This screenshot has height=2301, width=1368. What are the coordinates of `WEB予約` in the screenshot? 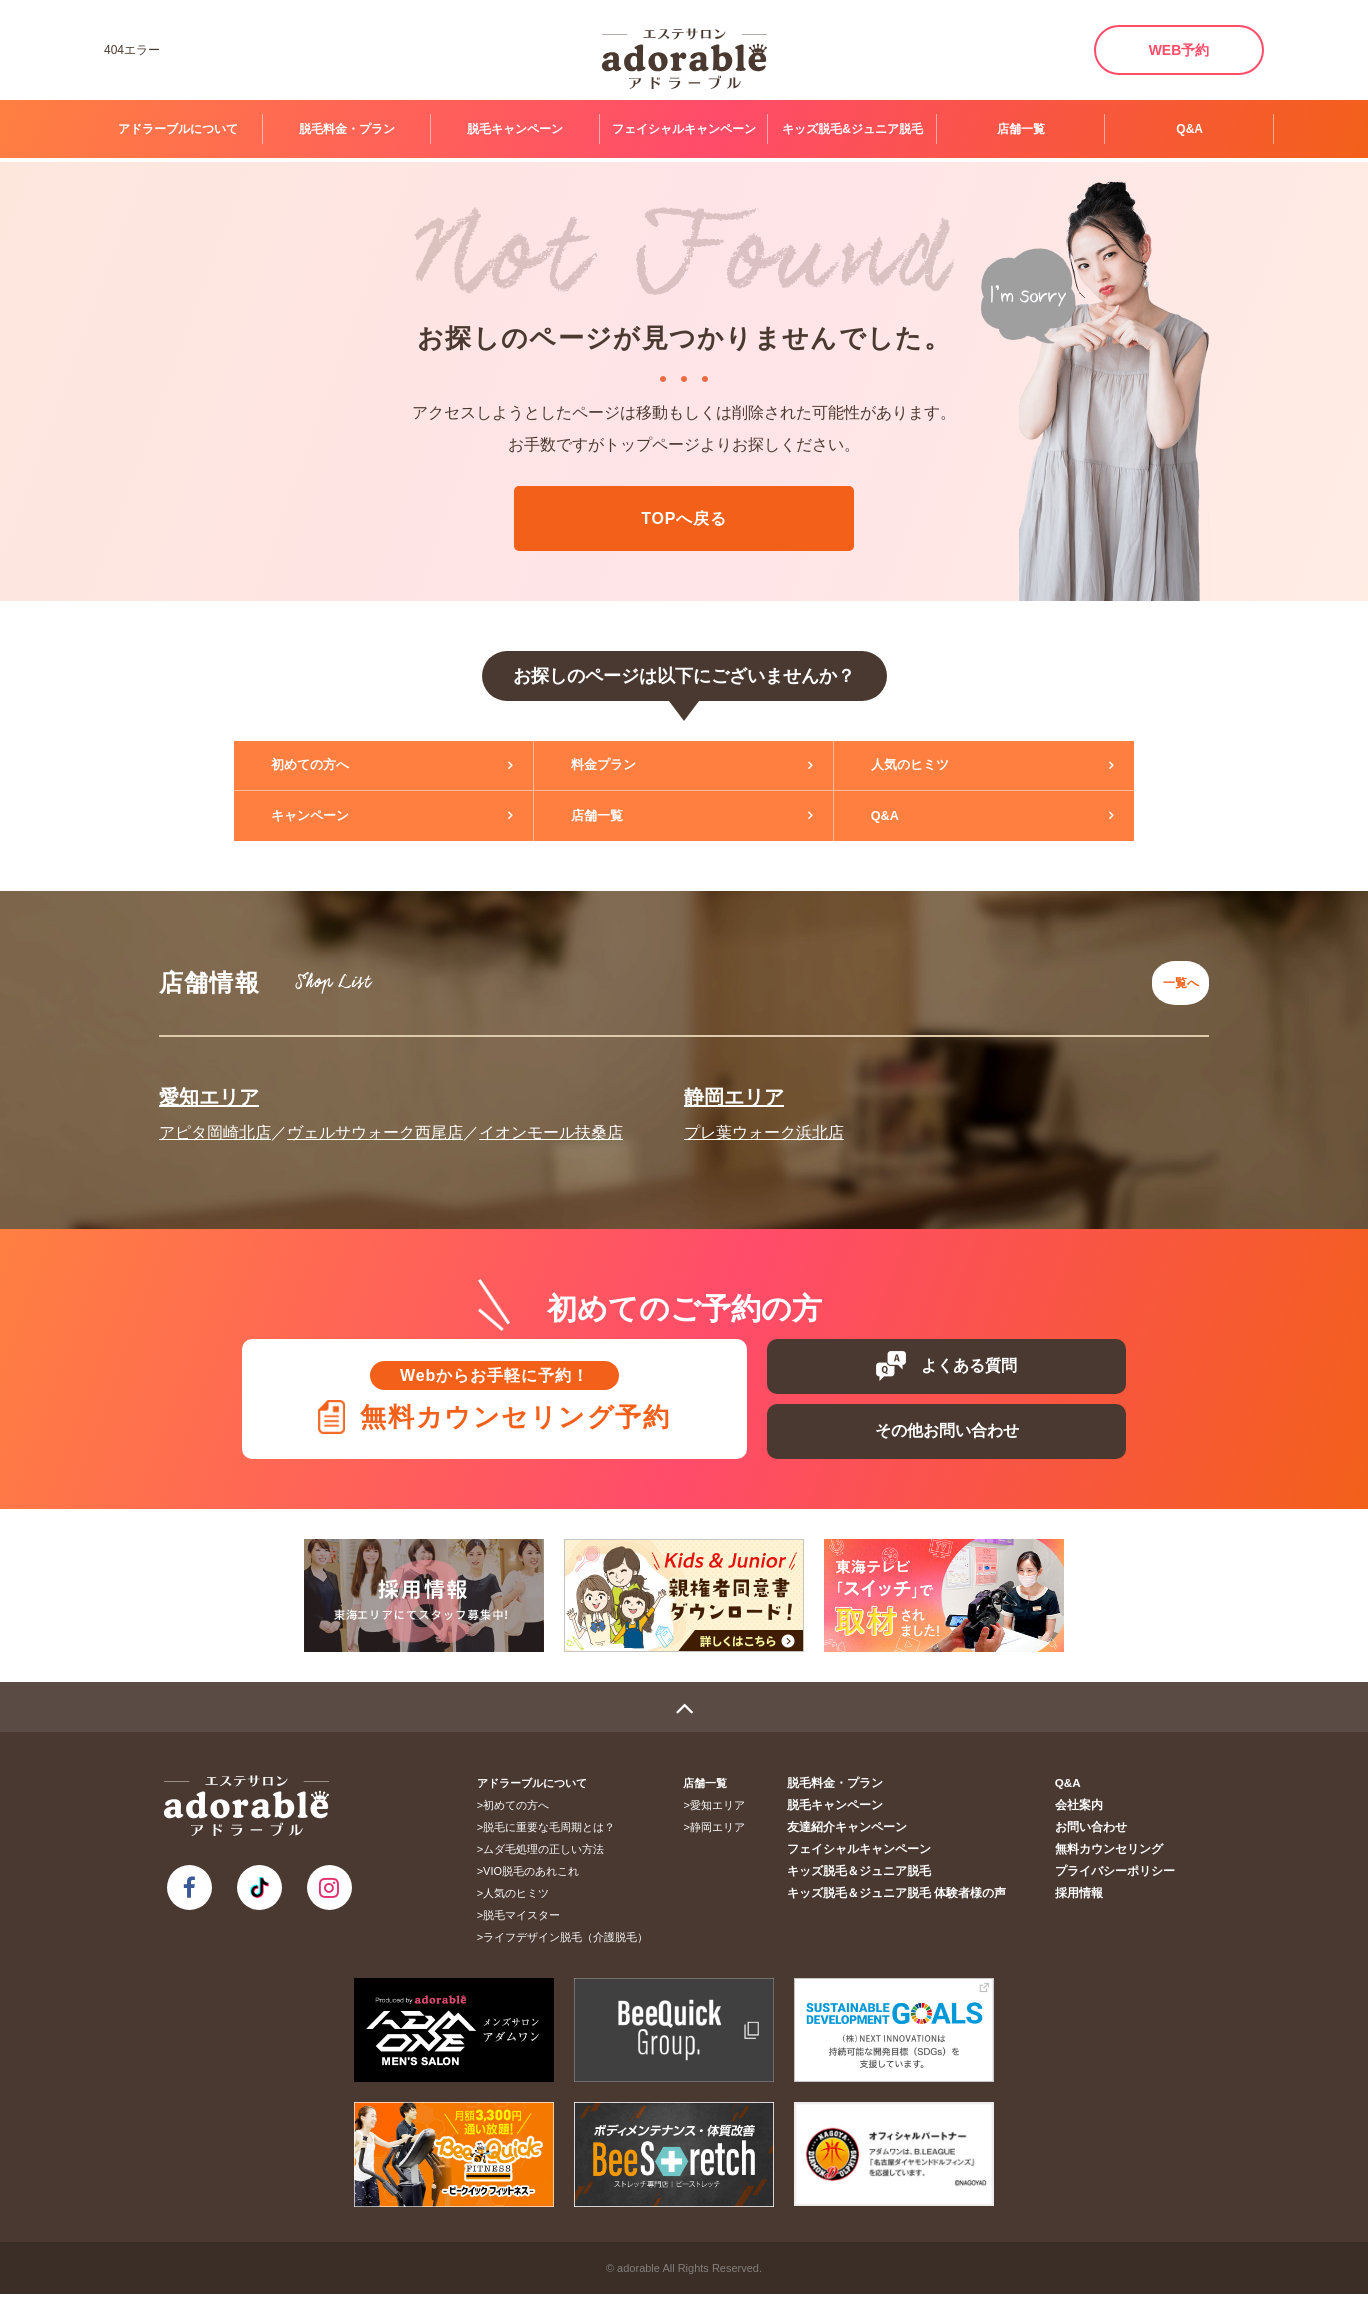 It's located at (1179, 50).